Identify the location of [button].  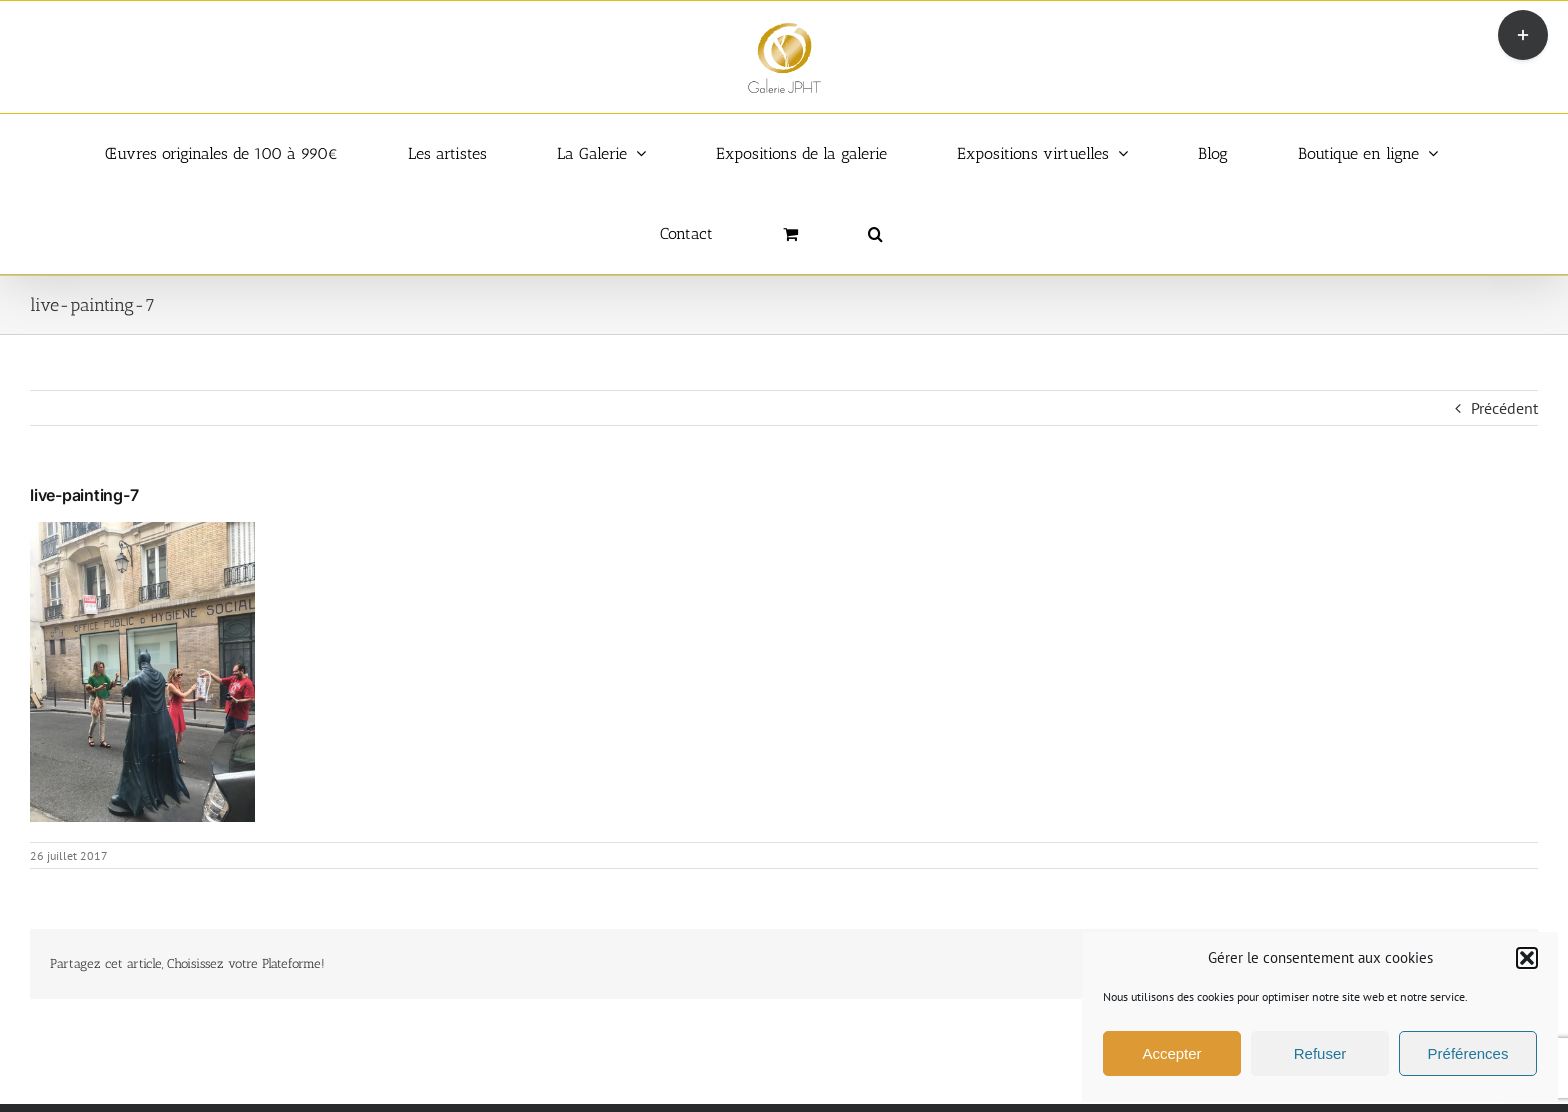
(1527, 958).